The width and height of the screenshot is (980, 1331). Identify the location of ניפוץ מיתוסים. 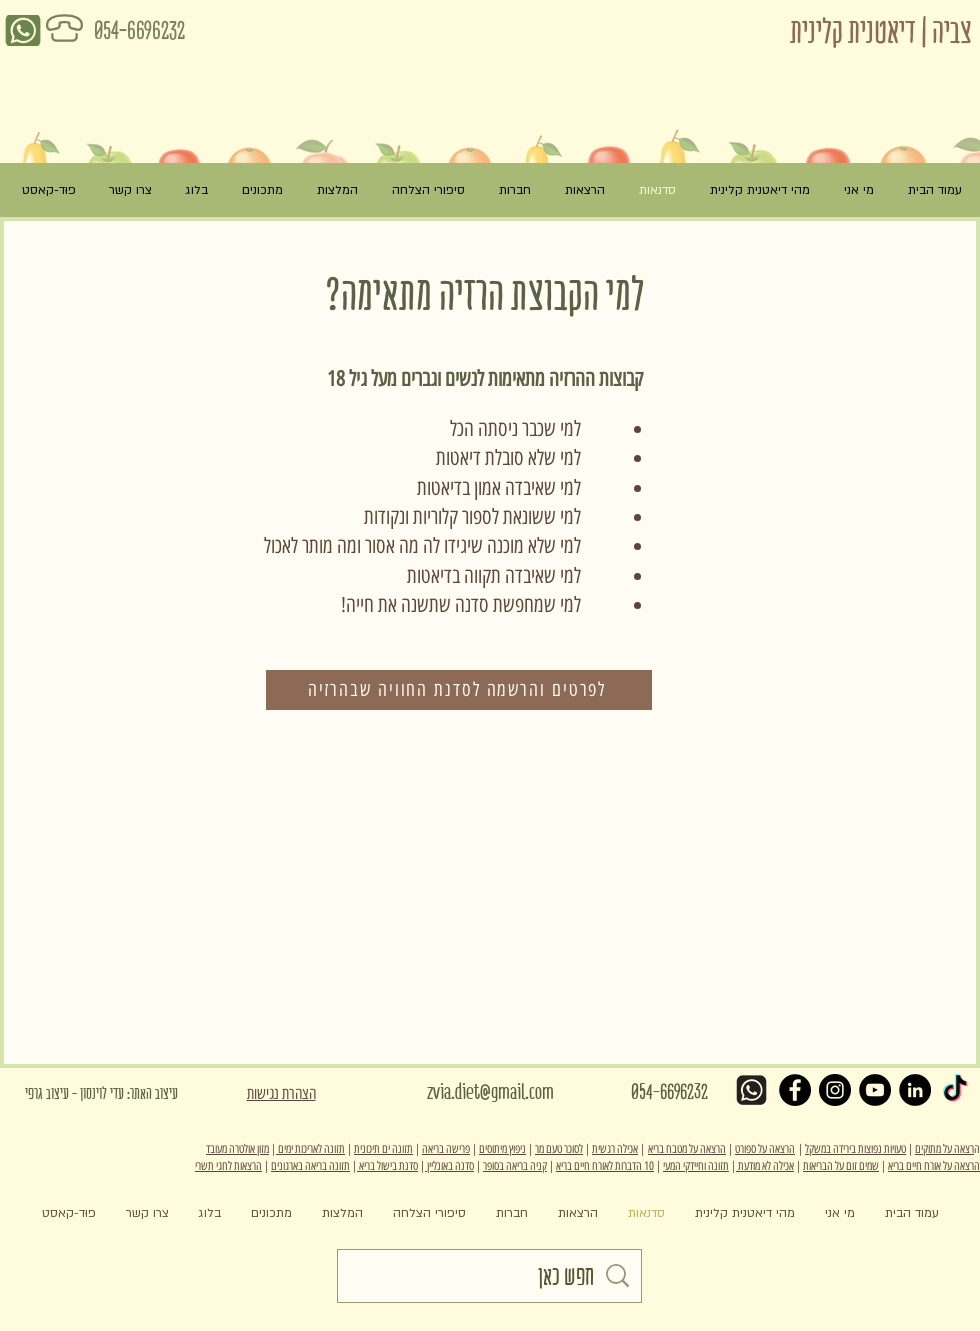
(502, 1149).